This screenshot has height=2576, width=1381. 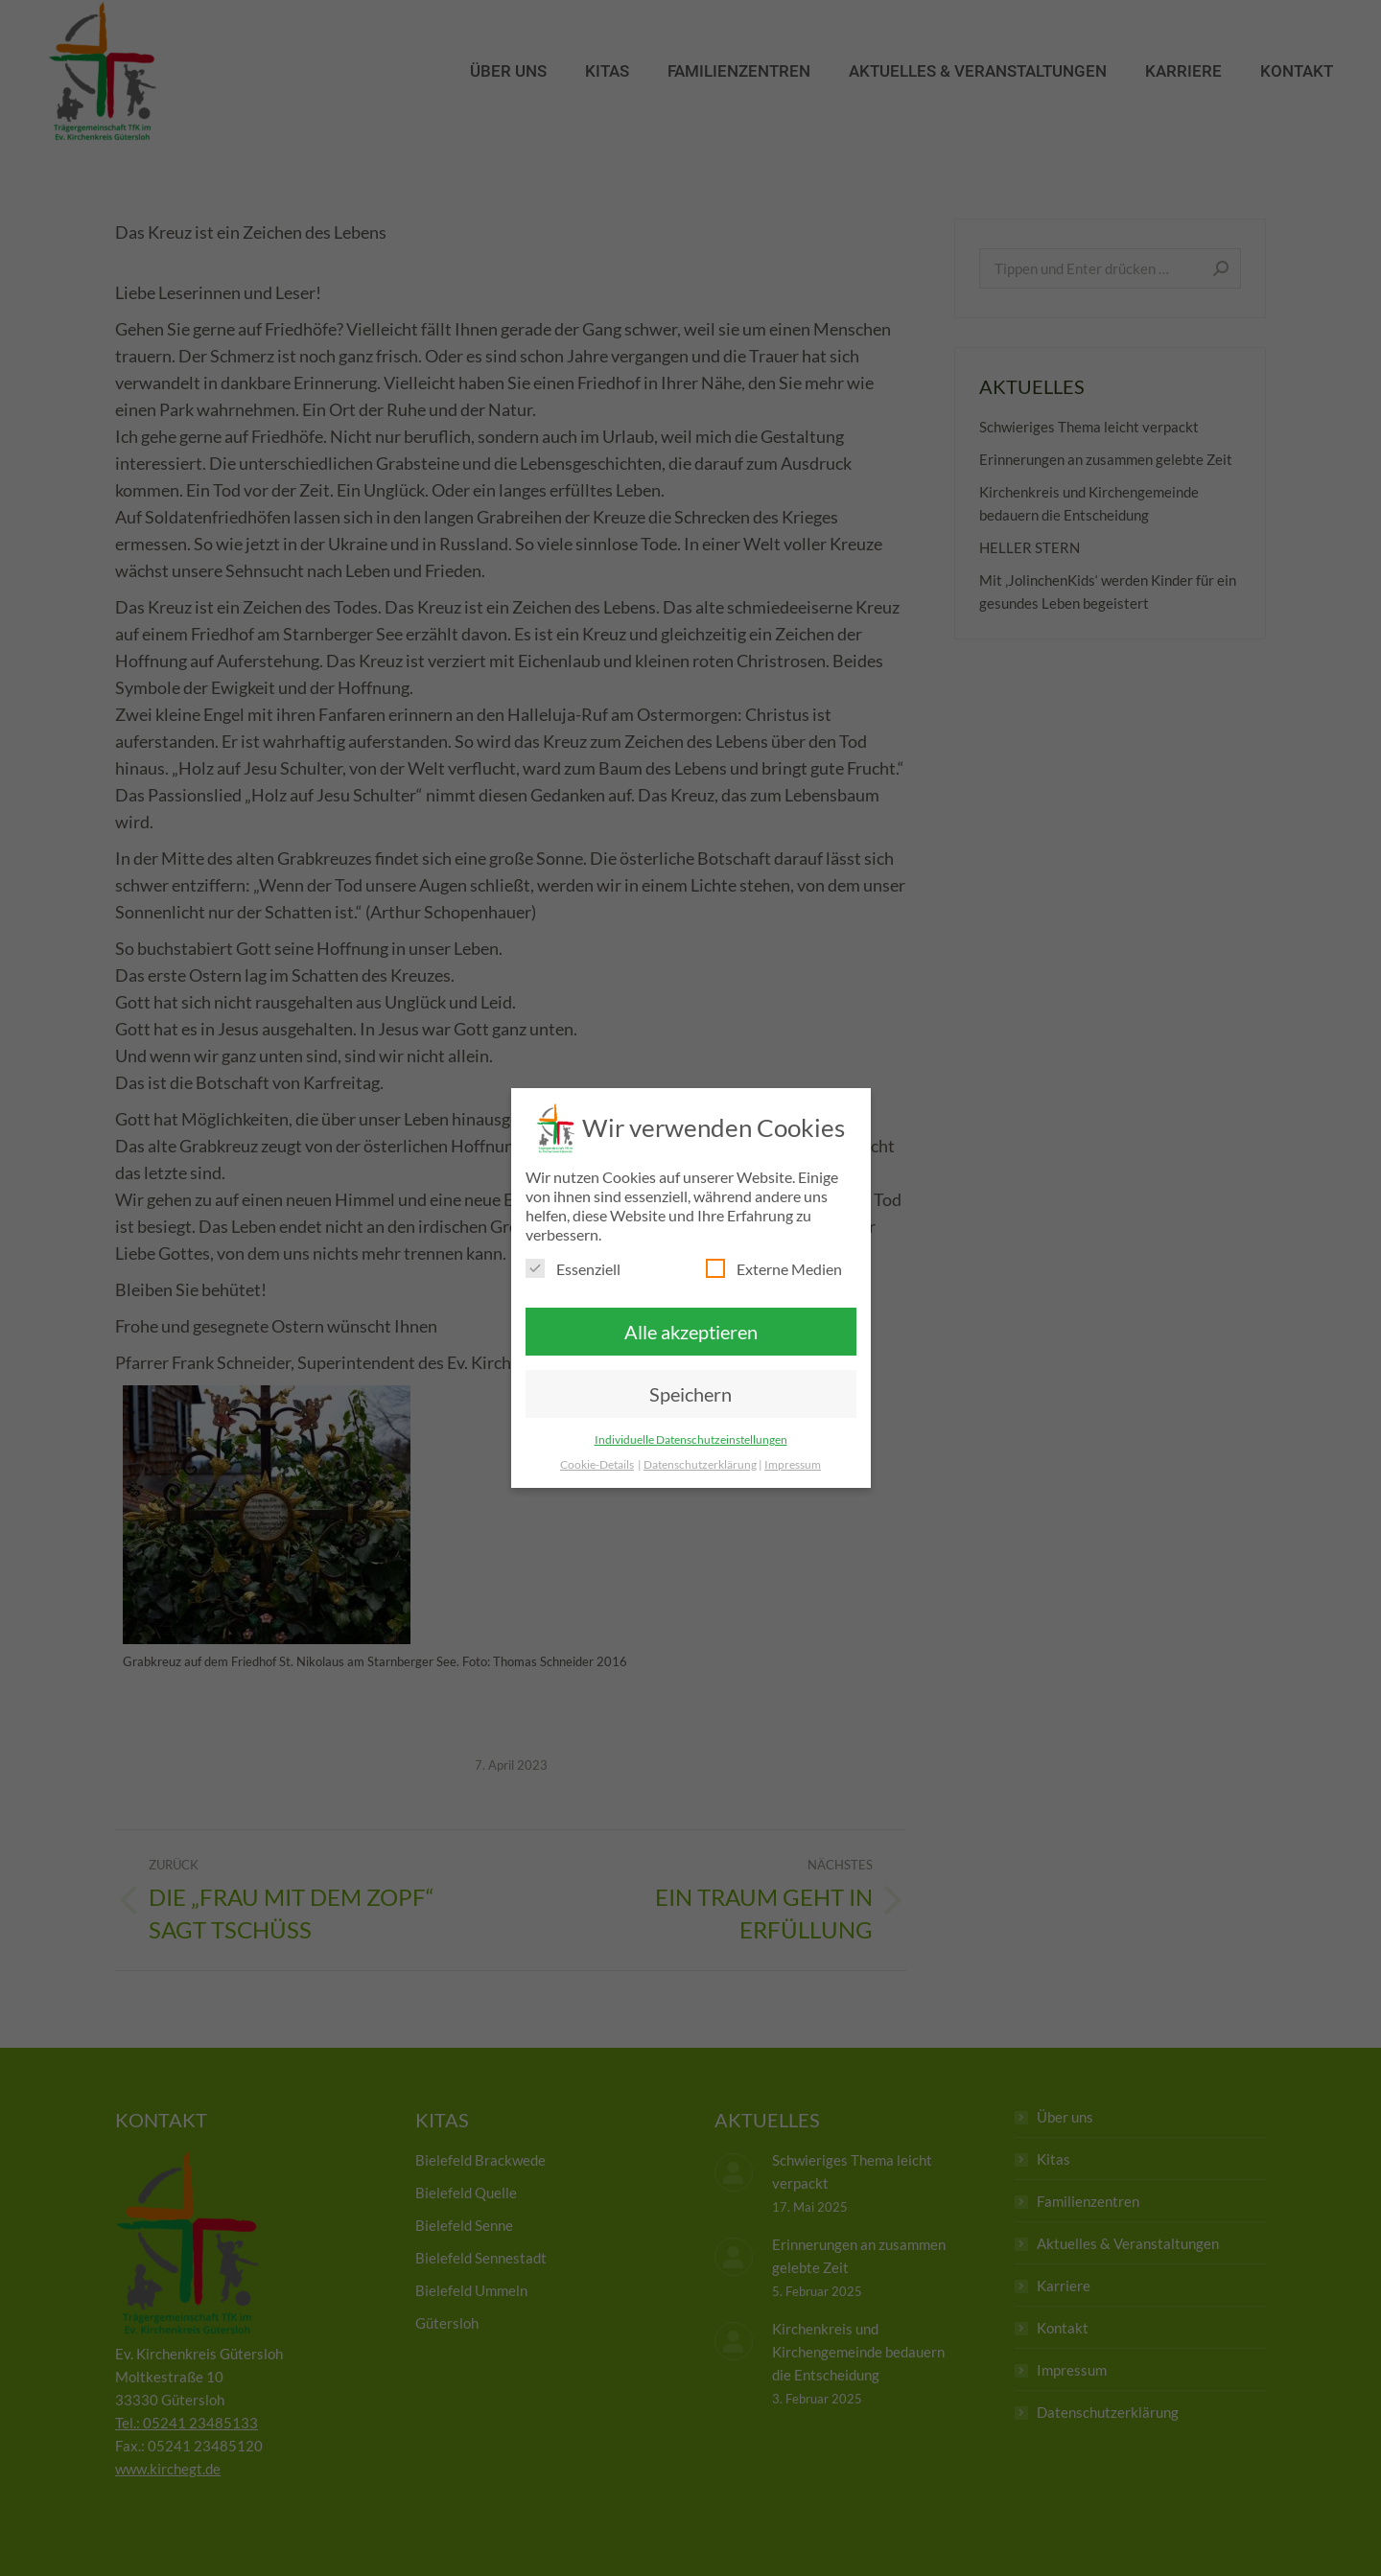 What do you see at coordinates (573, 1268) in the screenshot?
I see `Essenziell` at bounding box center [573, 1268].